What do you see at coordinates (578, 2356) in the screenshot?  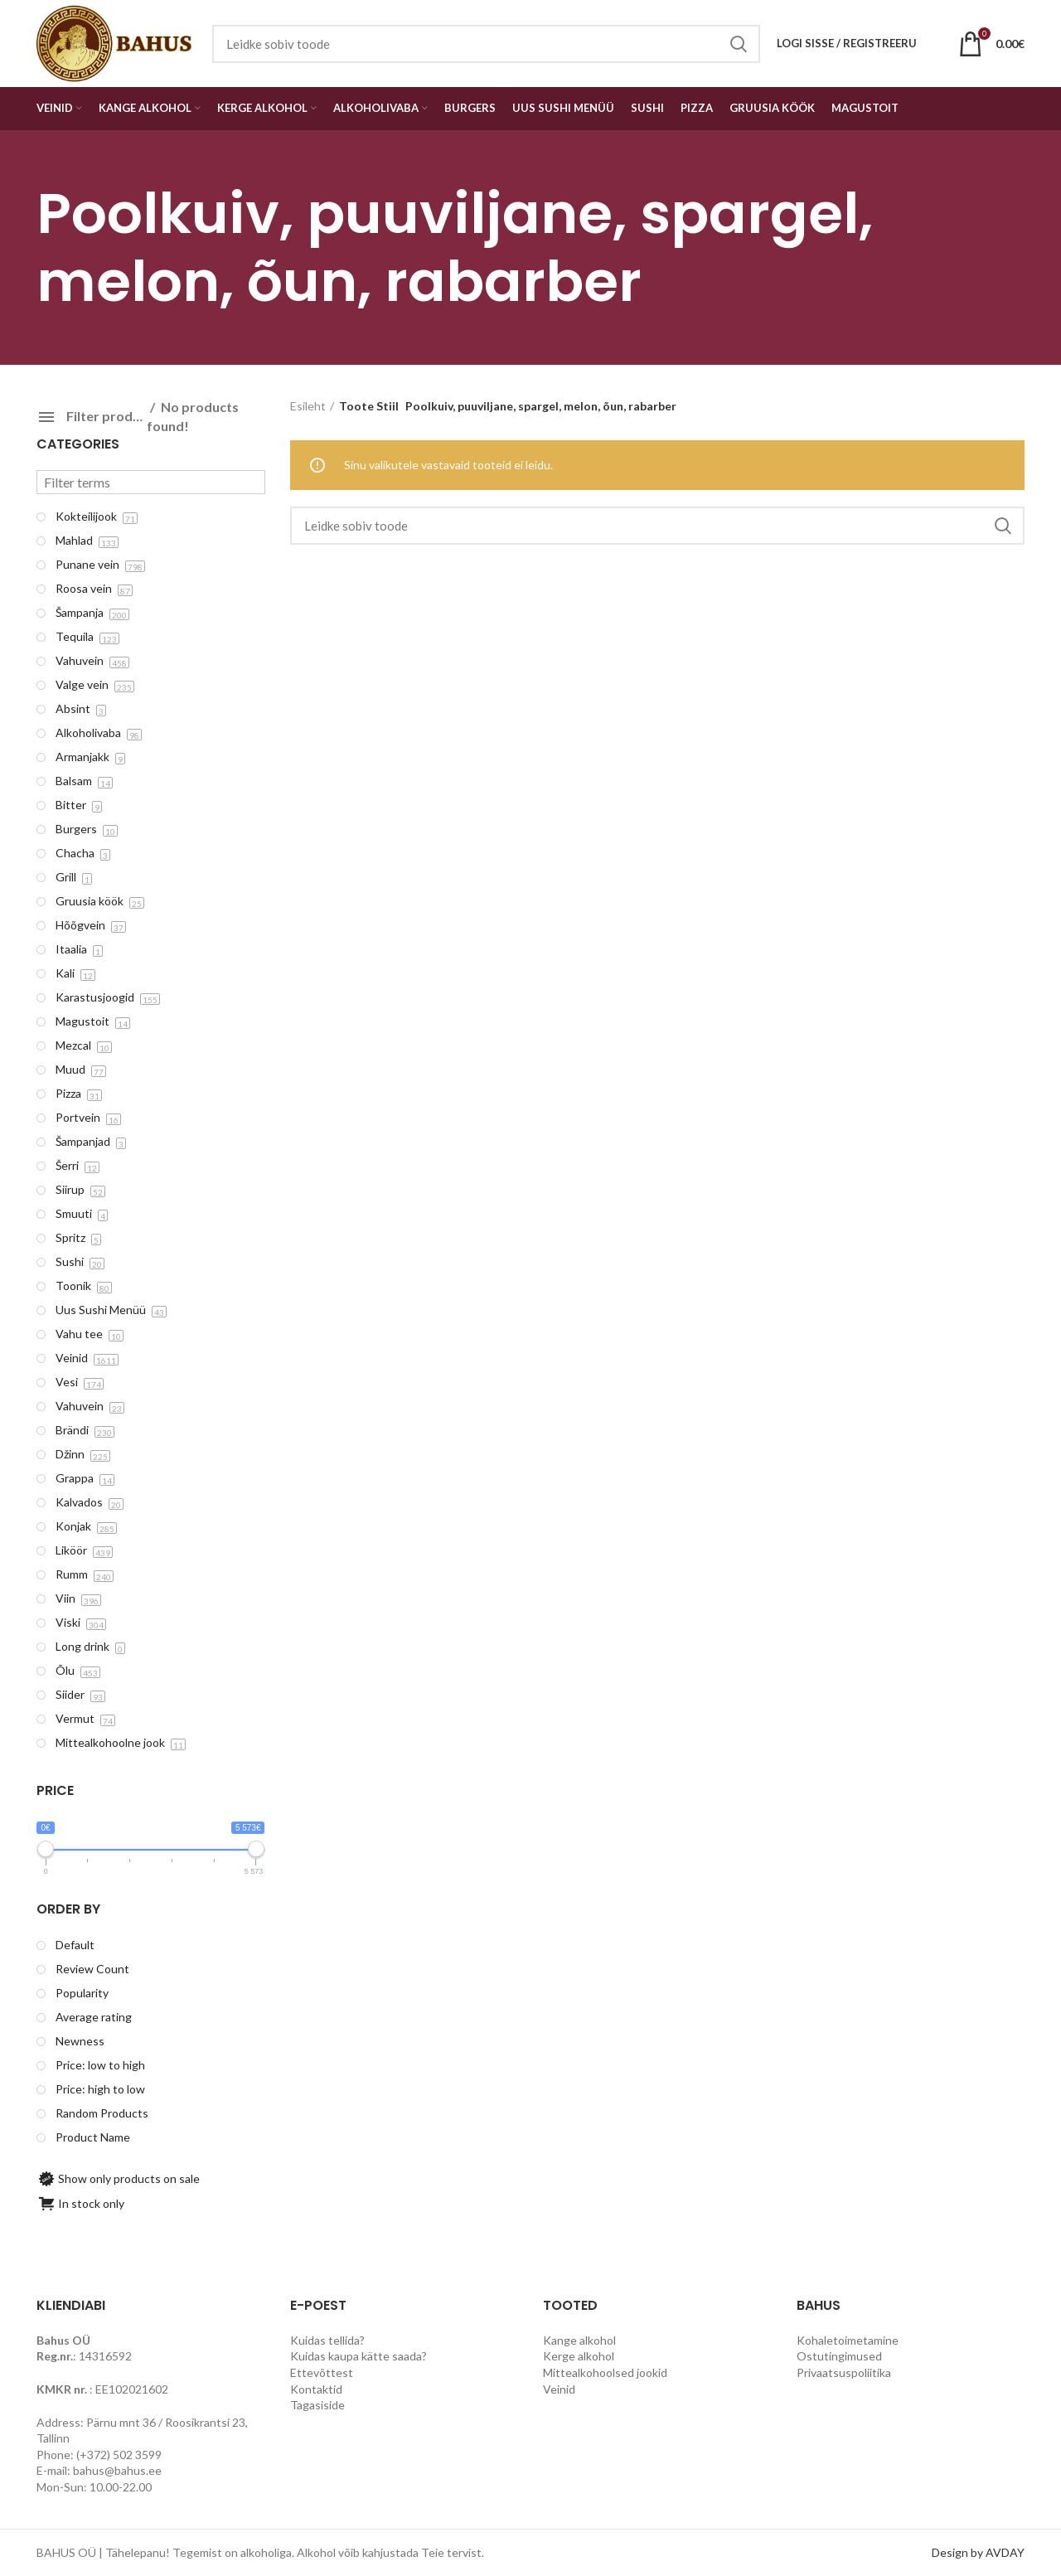 I see `Kerge alkohol` at bounding box center [578, 2356].